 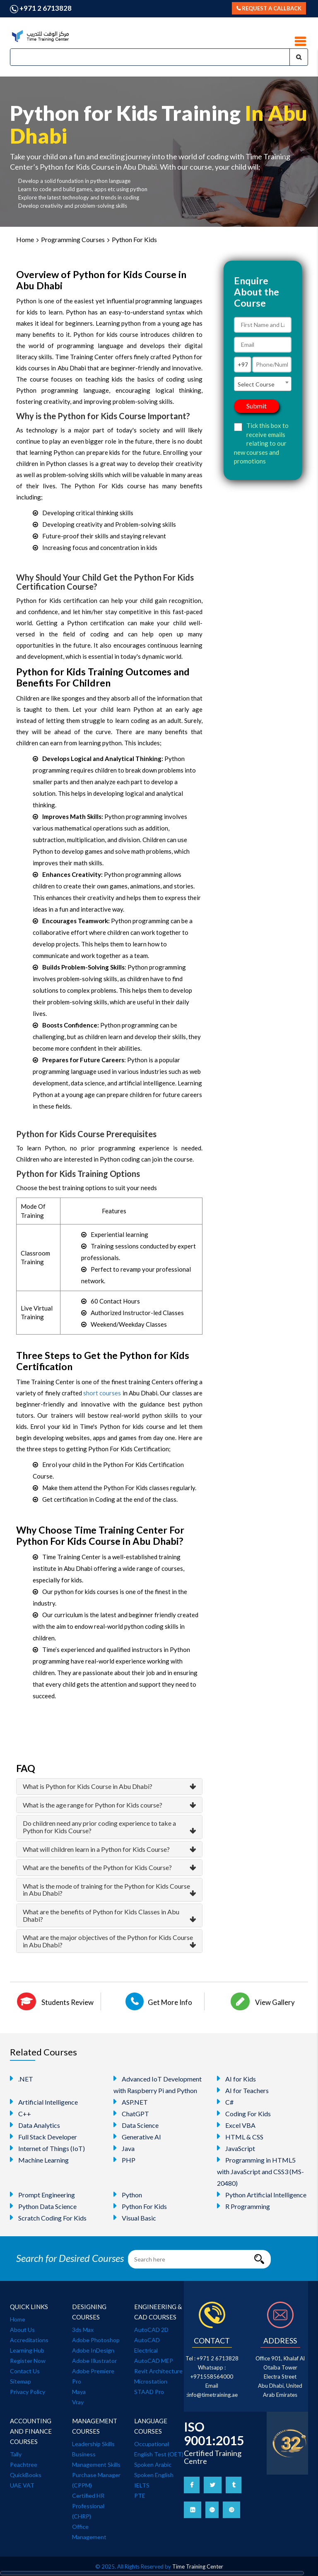 What do you see at coordinates (158, 2001) in the screenshot?
I see `Get More Info` at bounding box center [158, 2001].